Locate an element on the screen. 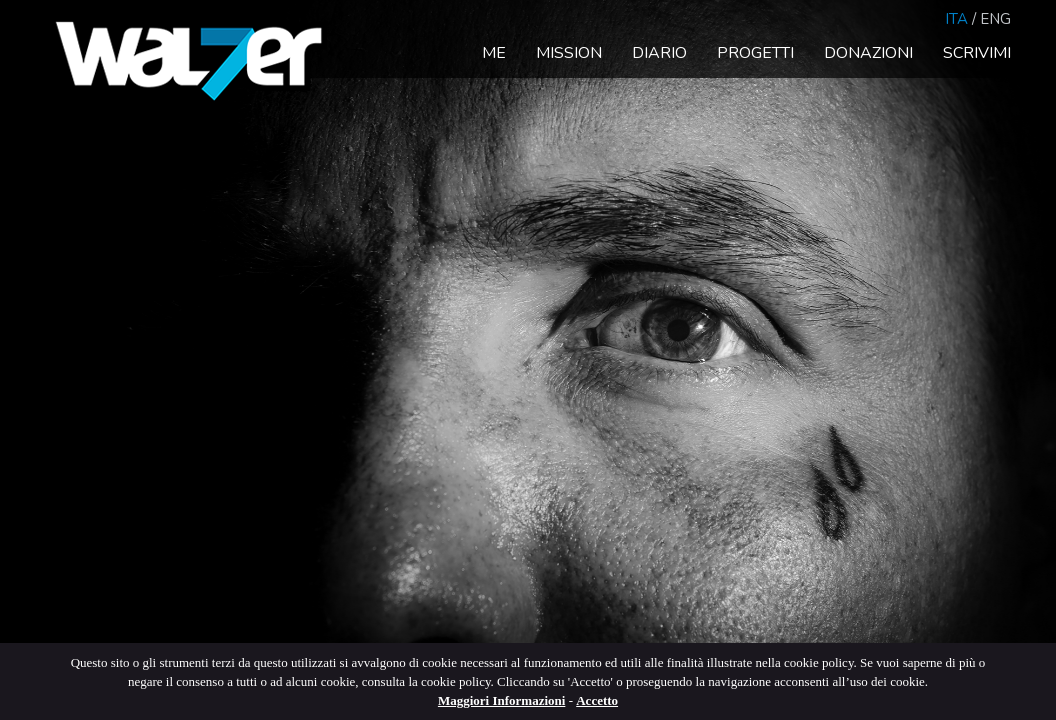  Accetto is located at coordinates (597, 700).